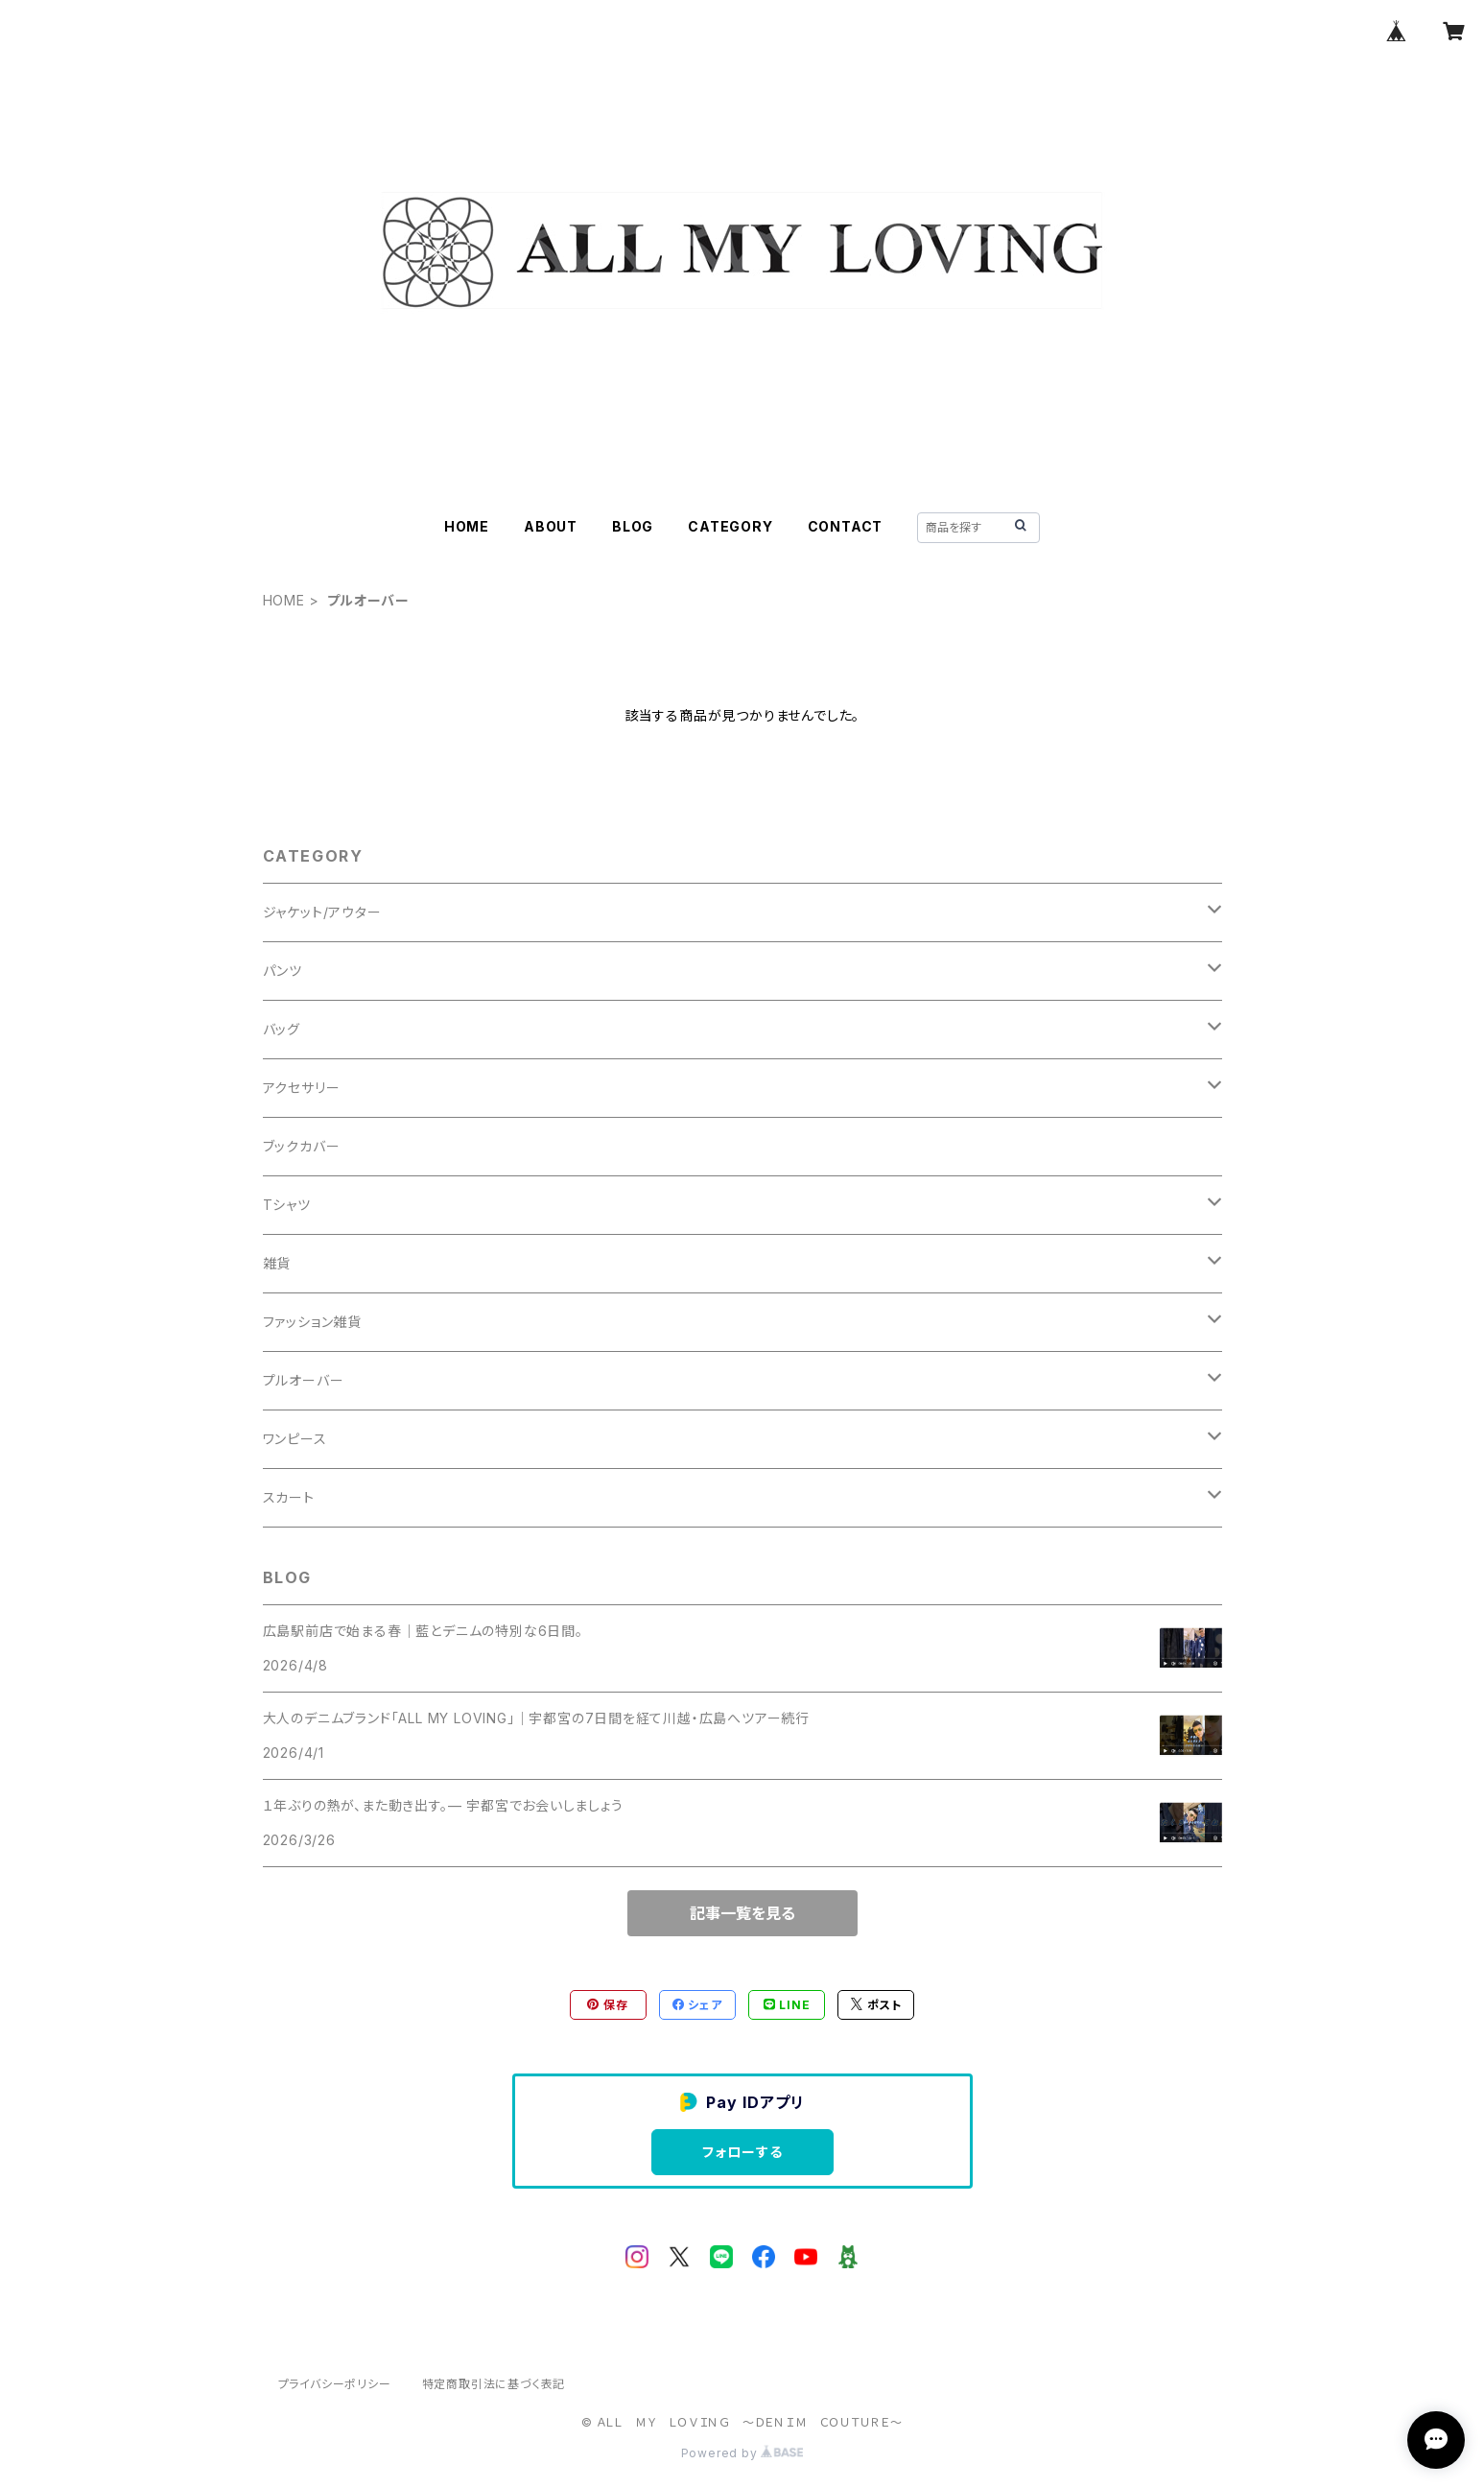  I want to click on Tシャツ, so click(287, 1205).